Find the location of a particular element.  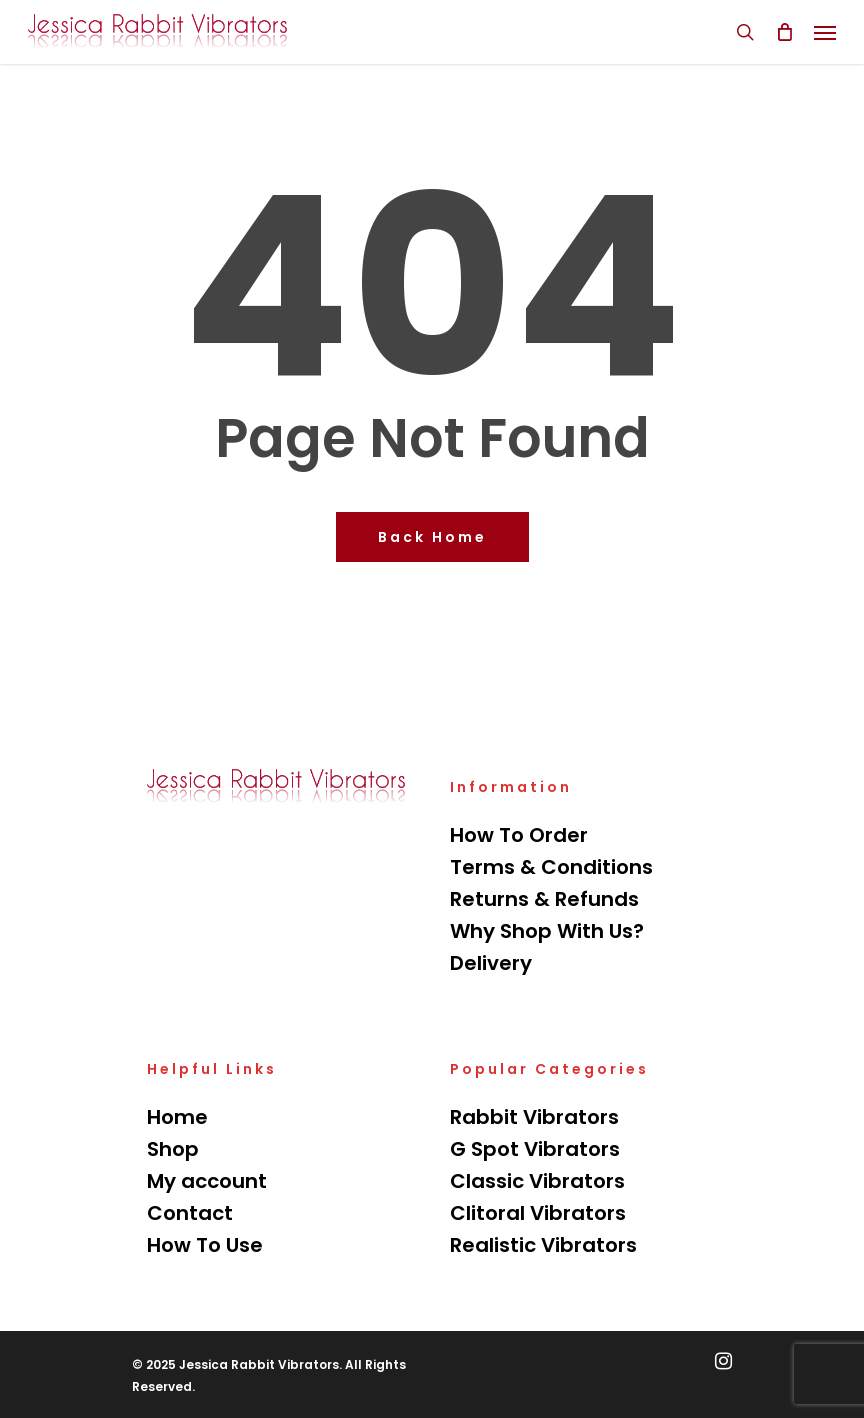

[Navigation Menu] is located at coordinates (825, 32).